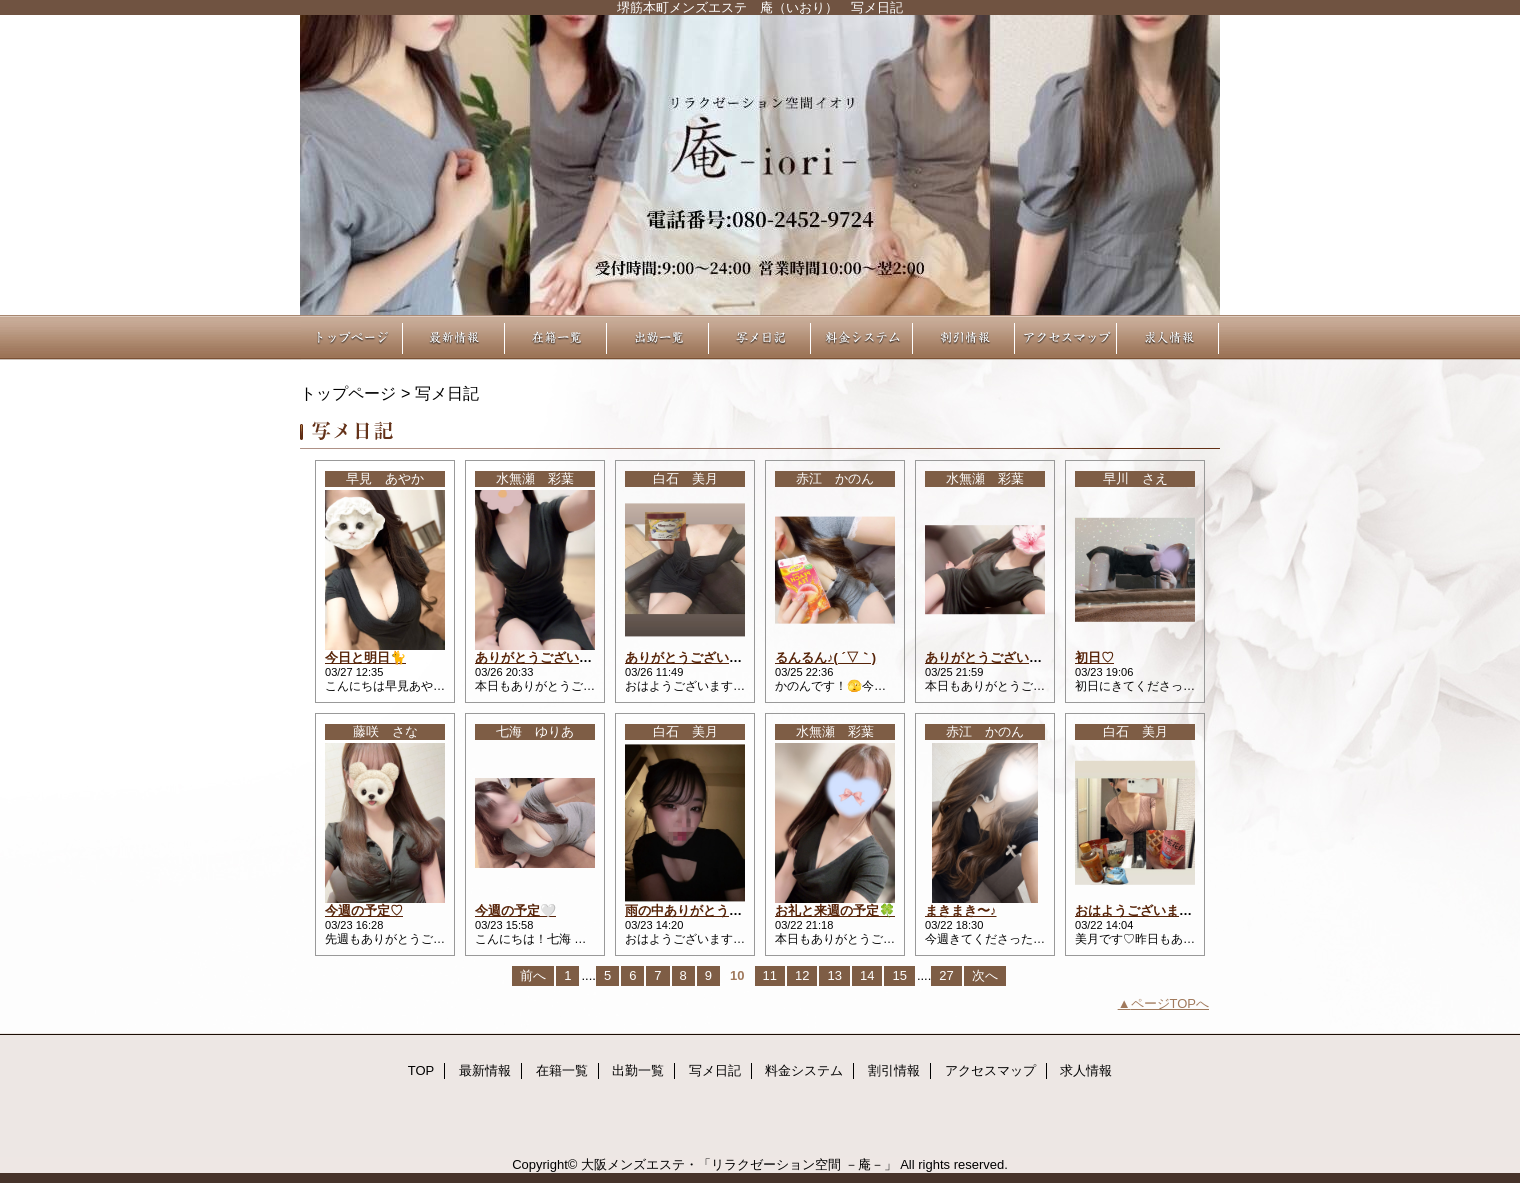 Image resolution: width=1520 pixels, height=1183 pixels. Describe the element at coordinates (515, 910) in the screenshot. I see `今週の予定🤍` at that location.